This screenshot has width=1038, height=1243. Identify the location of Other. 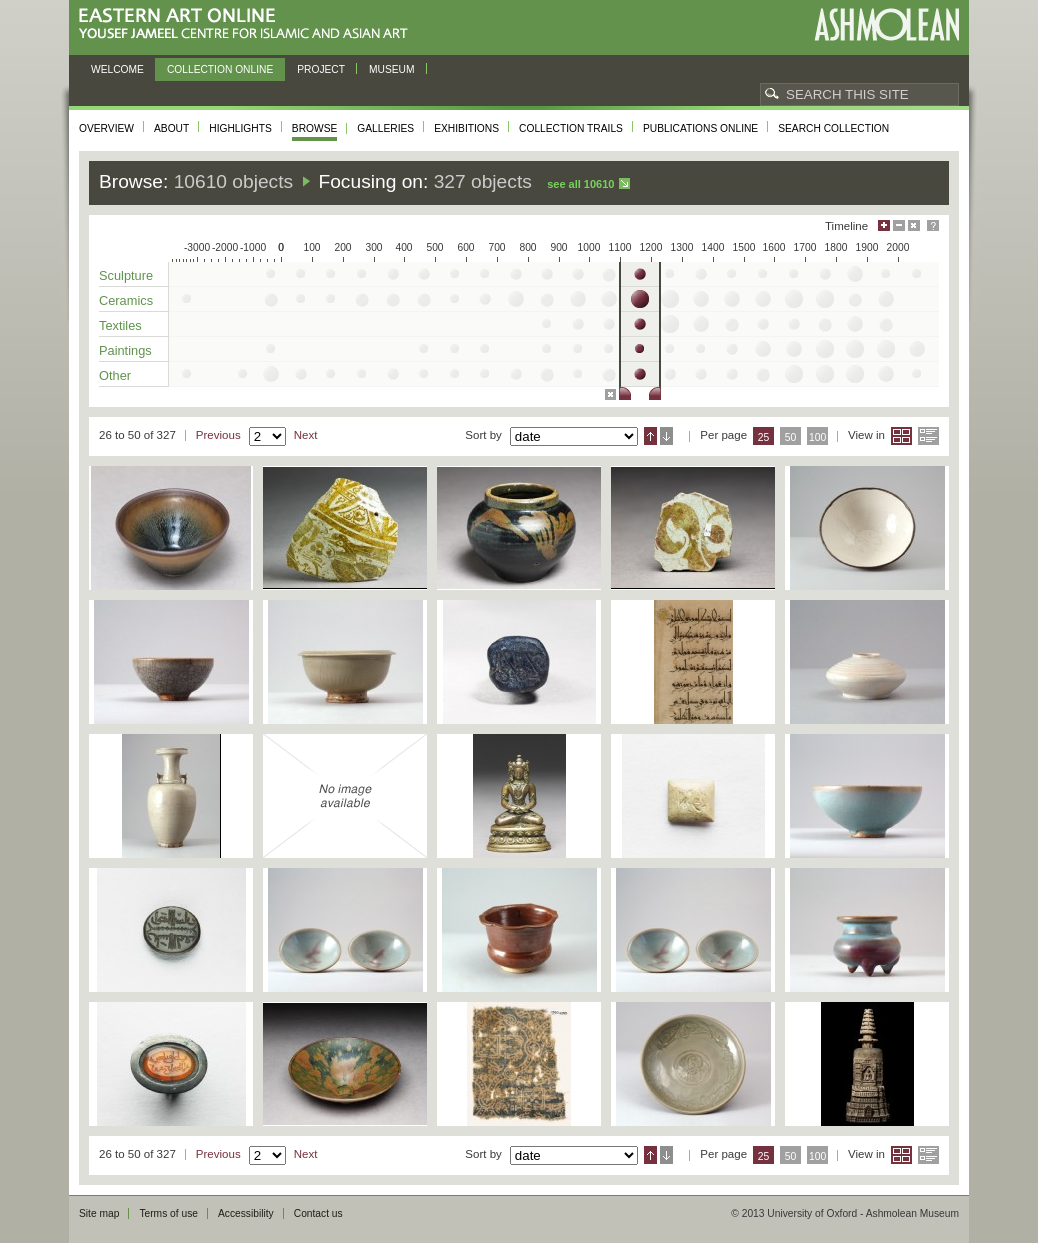
(115, 375).